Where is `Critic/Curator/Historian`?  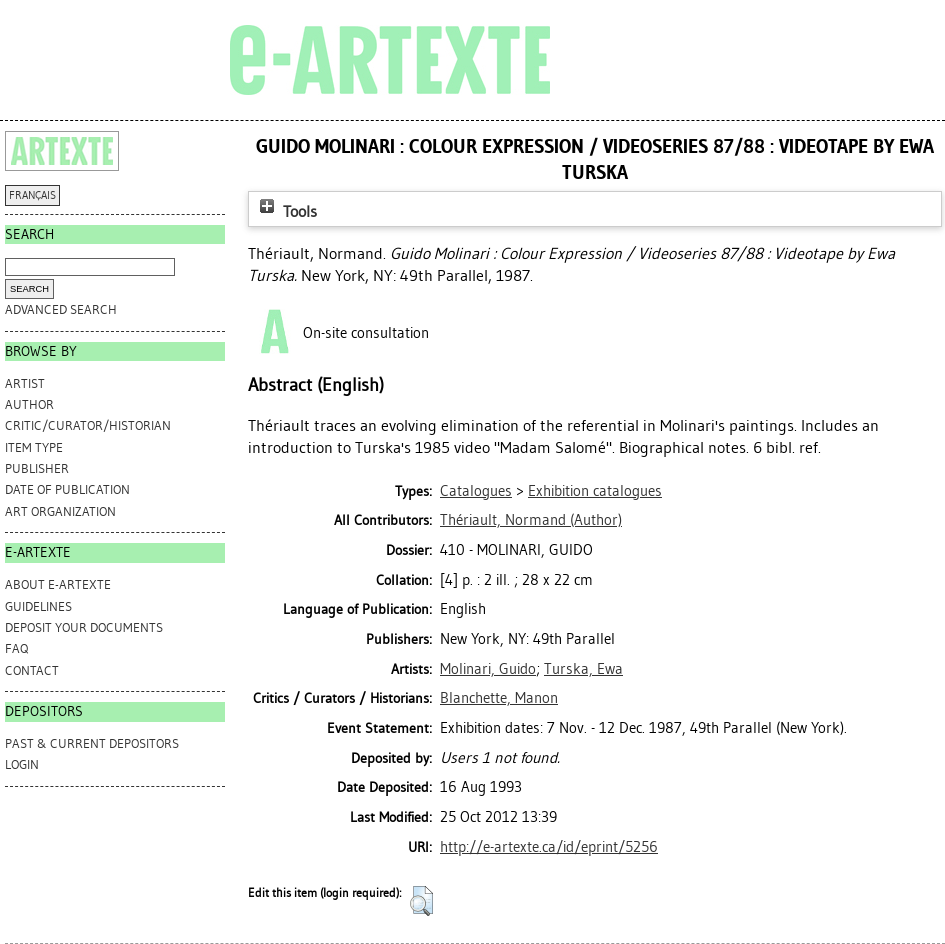 Critic/Curator/Historian is located at coordinates (88, 425).